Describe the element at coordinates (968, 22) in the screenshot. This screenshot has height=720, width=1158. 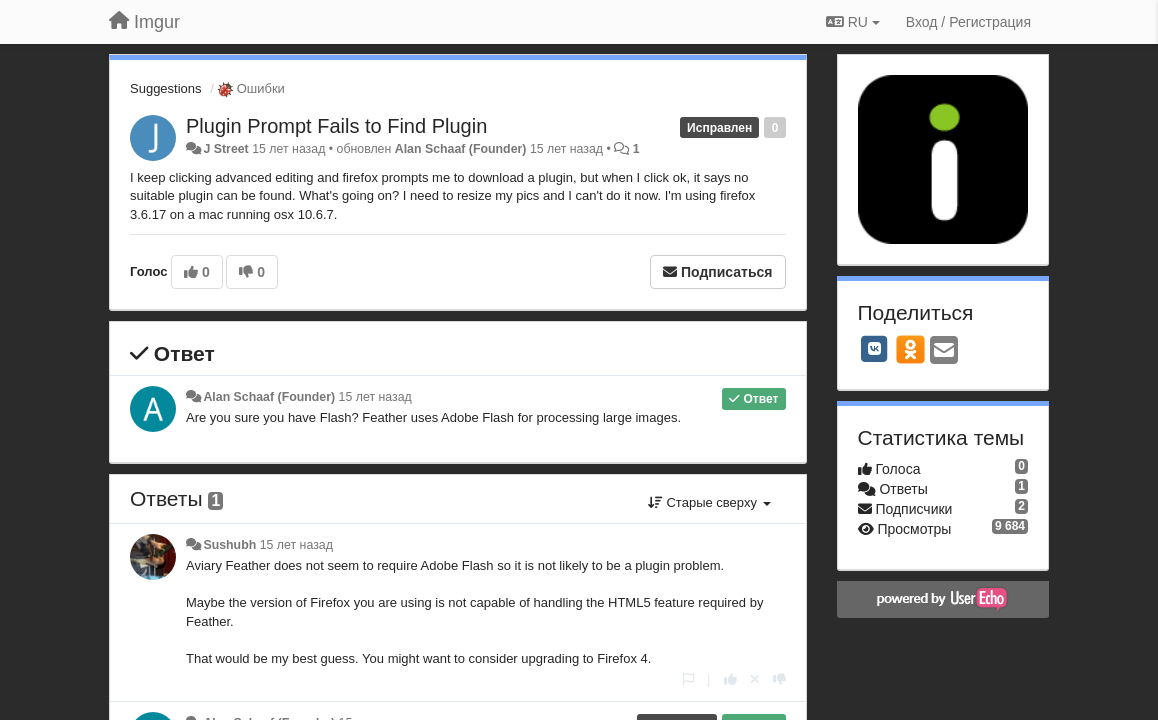
I see `[Вход / Регистрация]` at that location.